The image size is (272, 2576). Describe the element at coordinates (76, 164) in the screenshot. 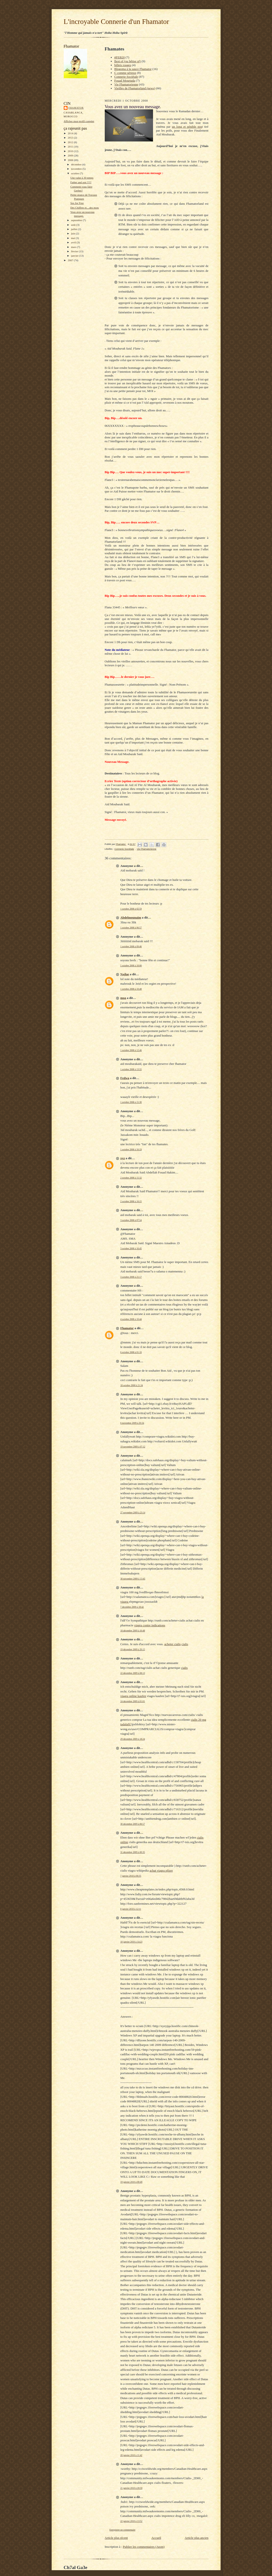

I see `décembre` at that location.